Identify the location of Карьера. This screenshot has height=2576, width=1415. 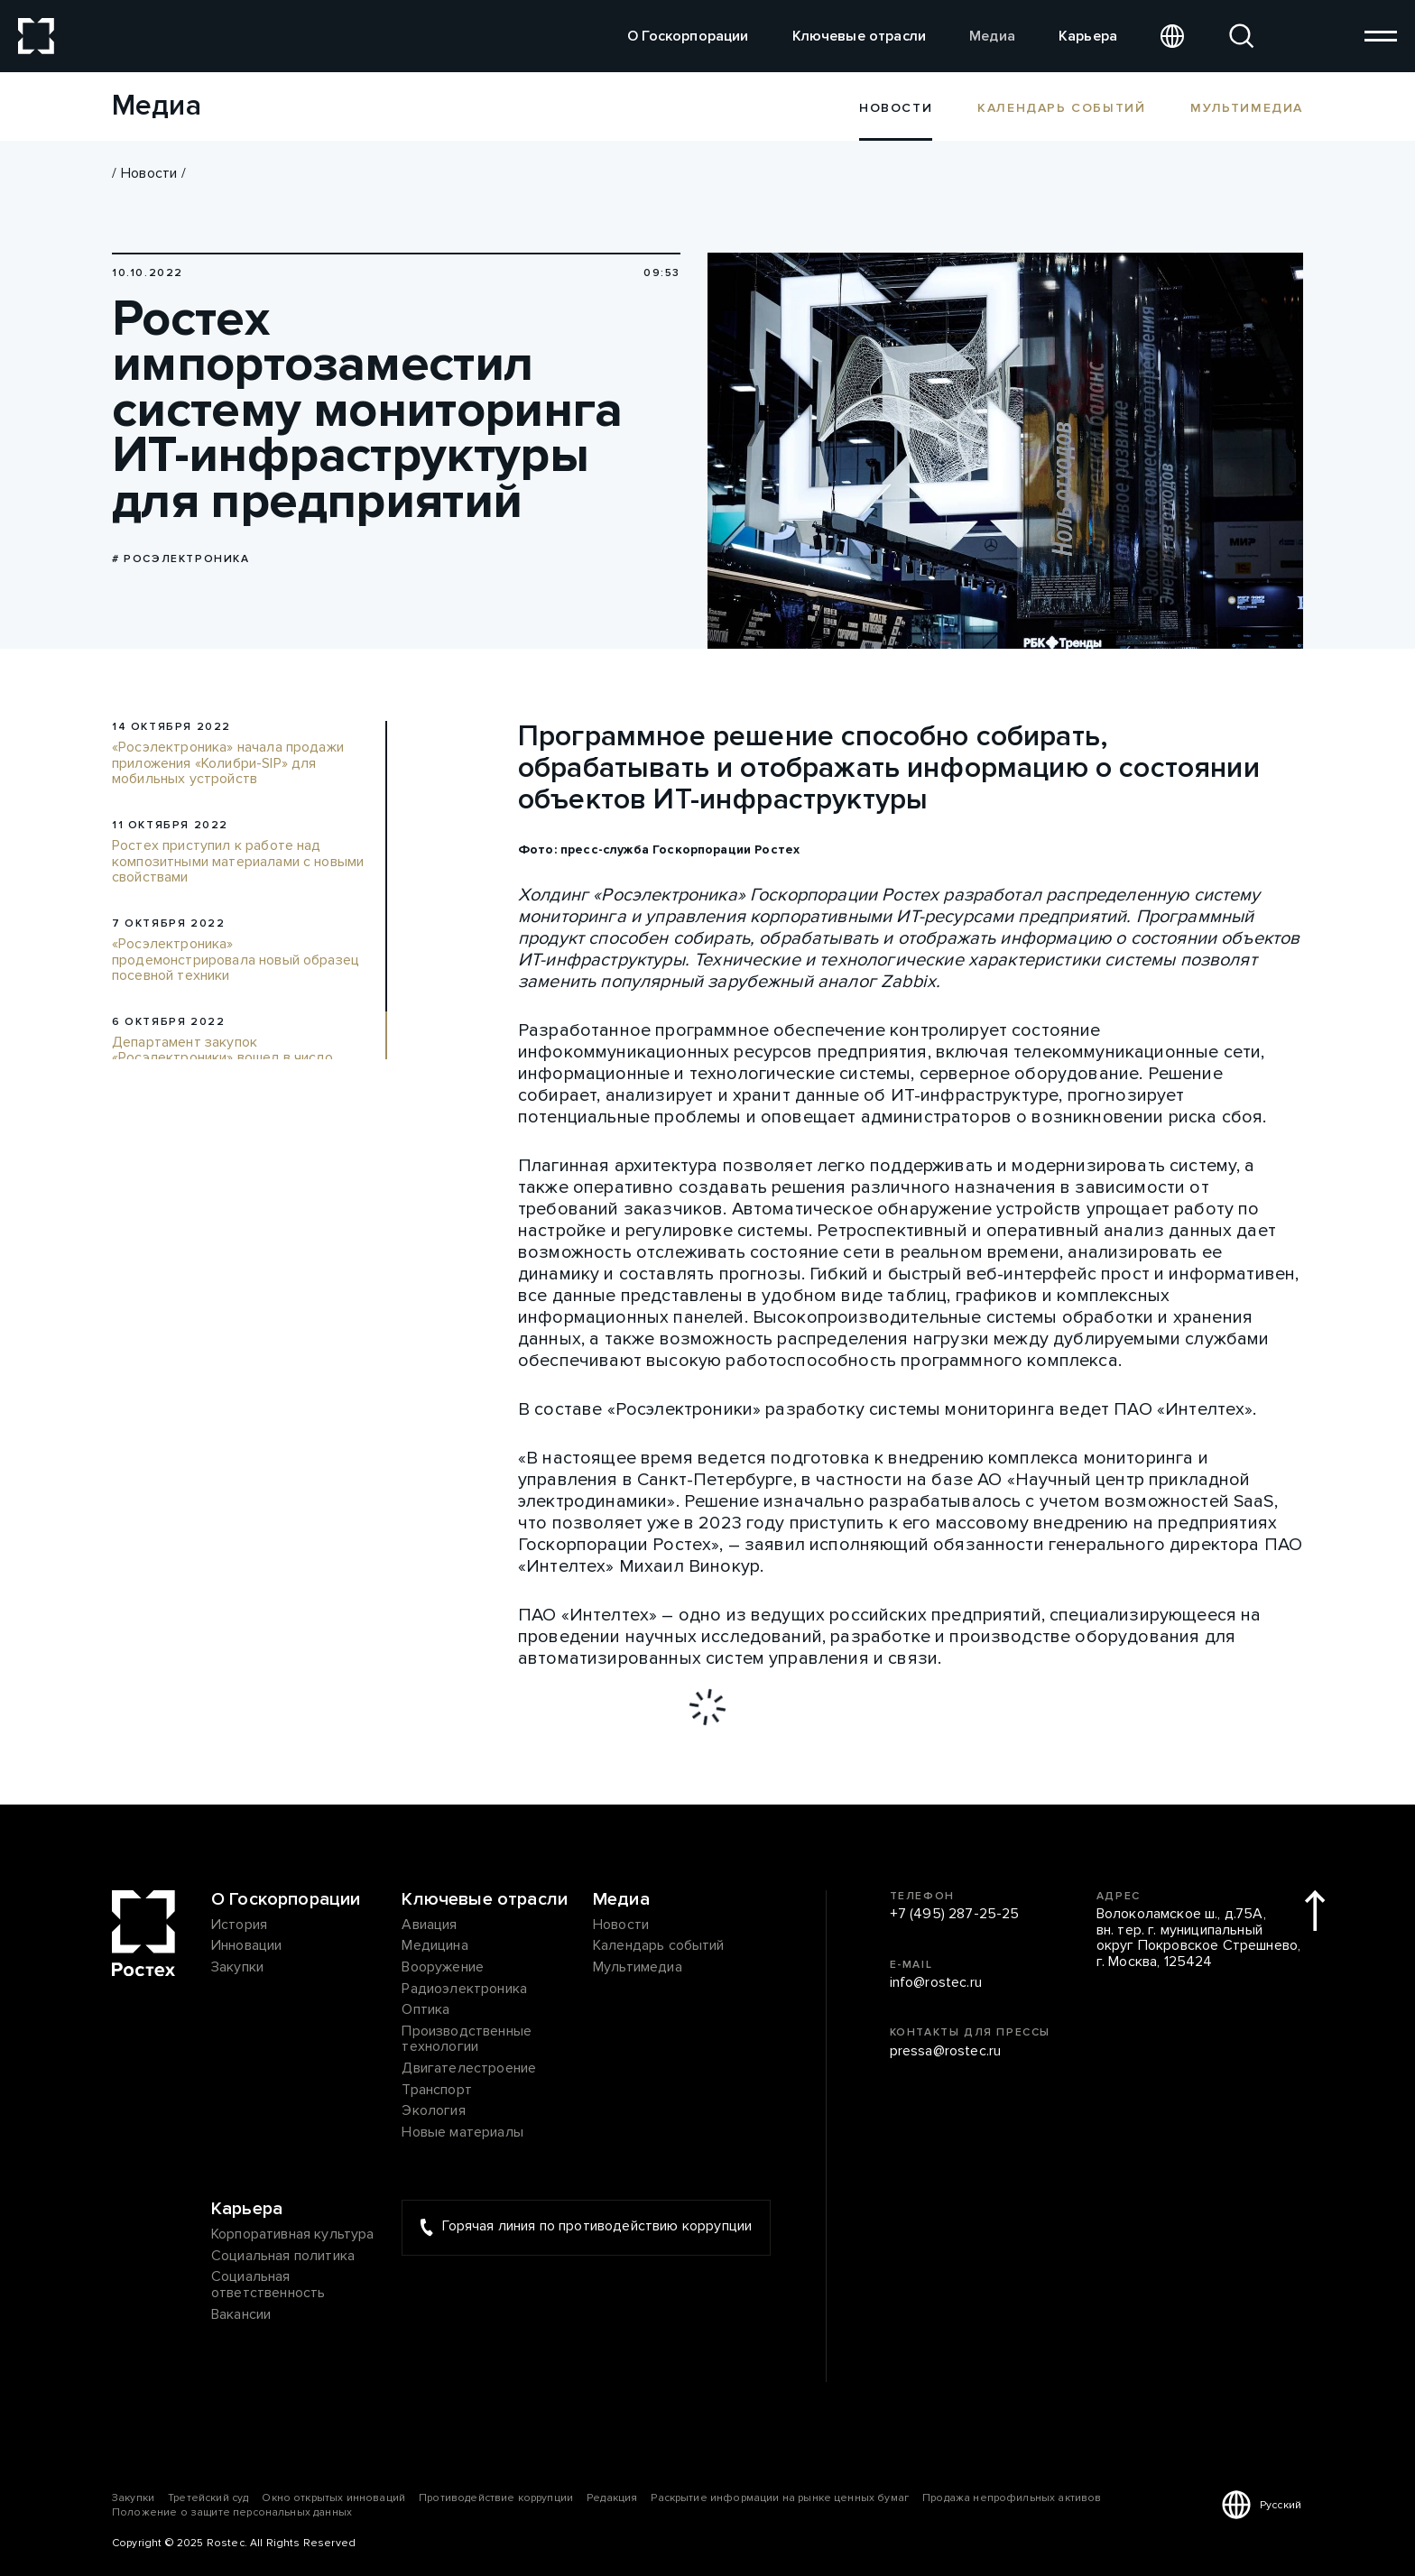
(1088, 36).